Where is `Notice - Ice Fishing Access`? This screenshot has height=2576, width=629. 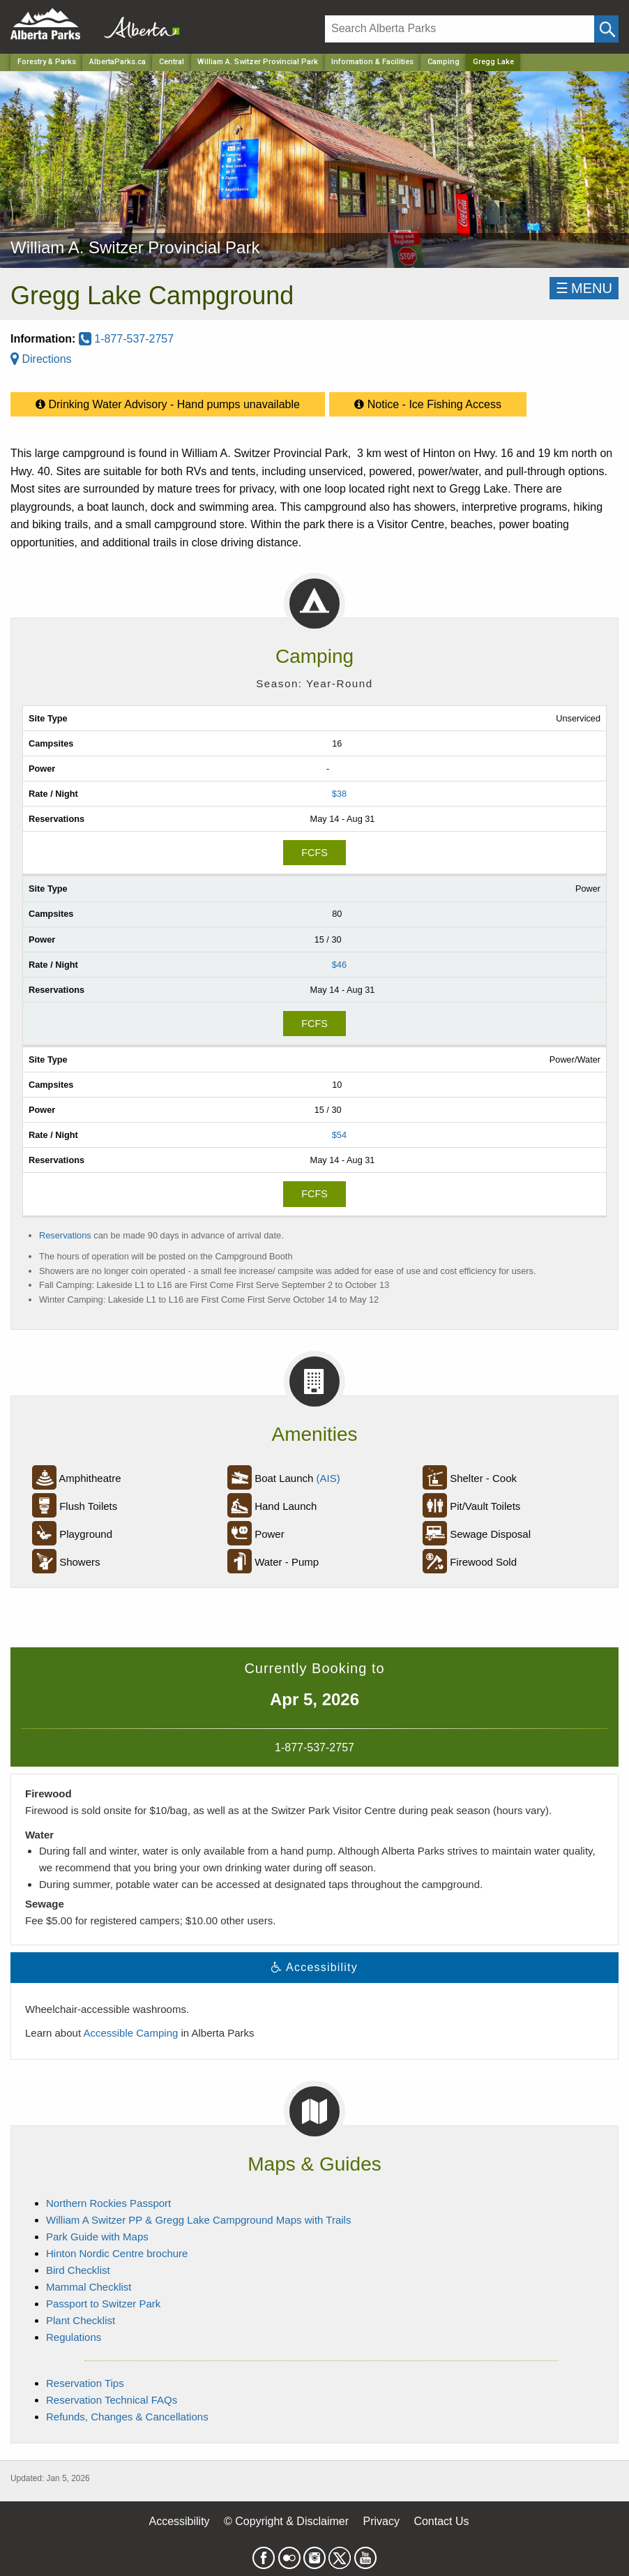 Notice - Ice Fishing Access is located at coordinates (427, 401).